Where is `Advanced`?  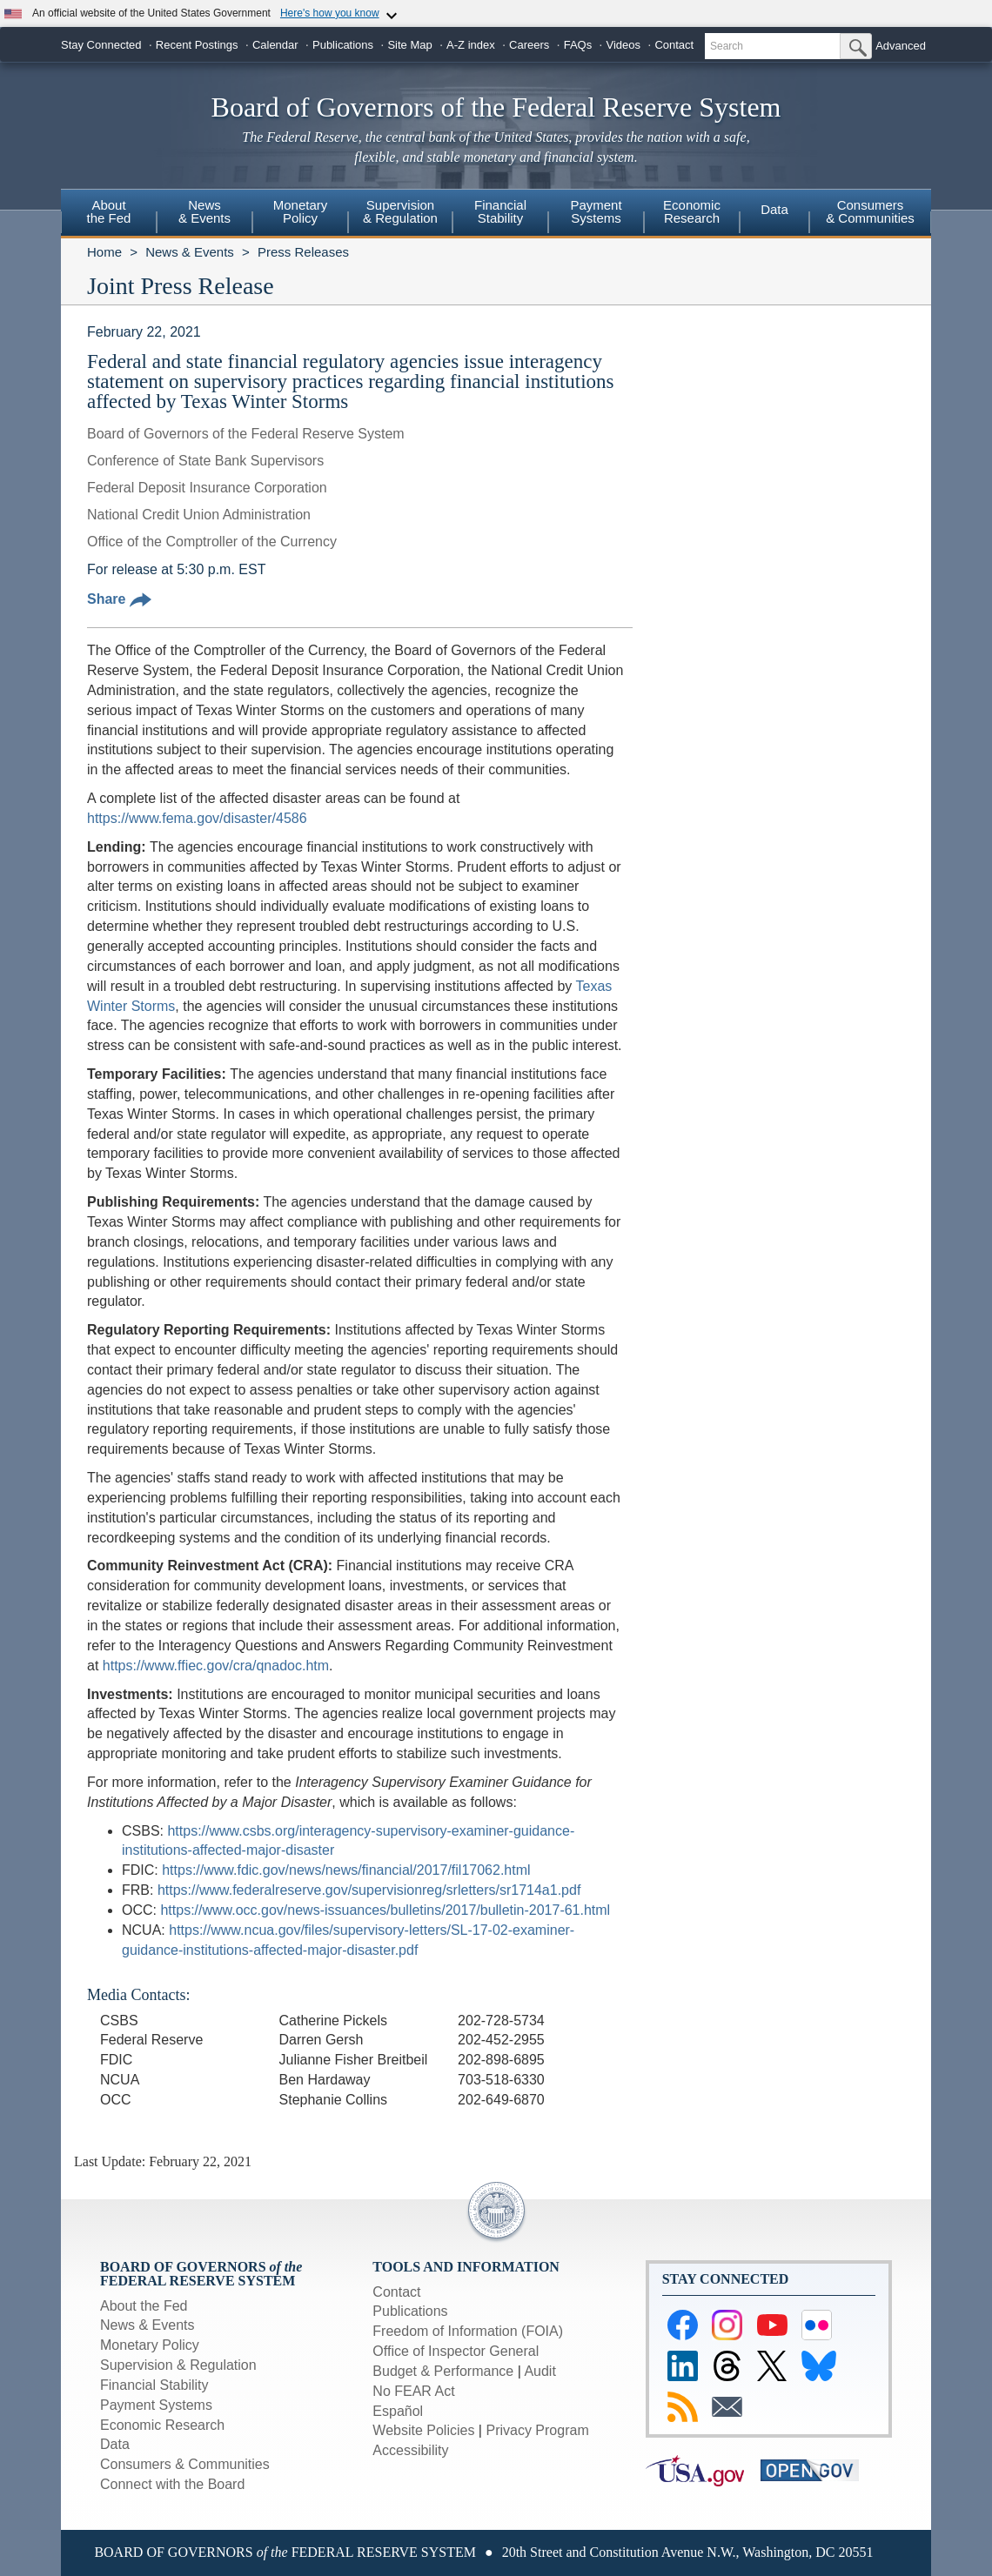
Advanced is located at coordinates (900, 45).